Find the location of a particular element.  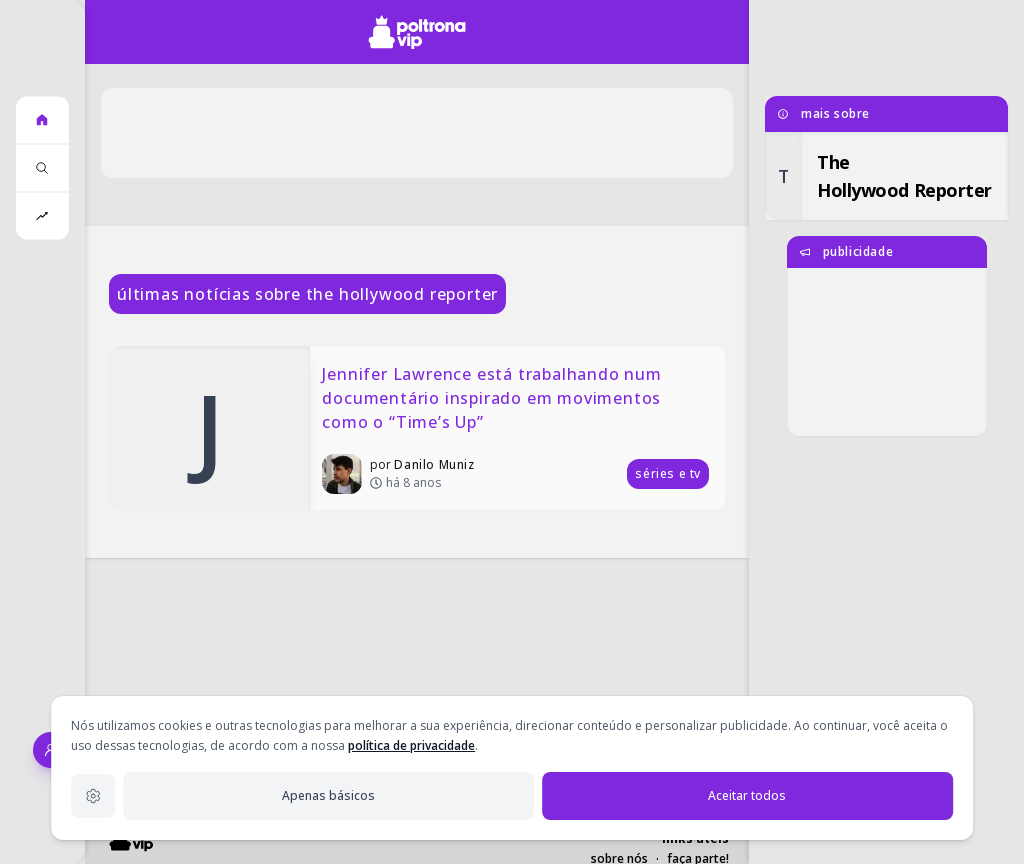

Apenas básicos is located at coordinates (328, 795).